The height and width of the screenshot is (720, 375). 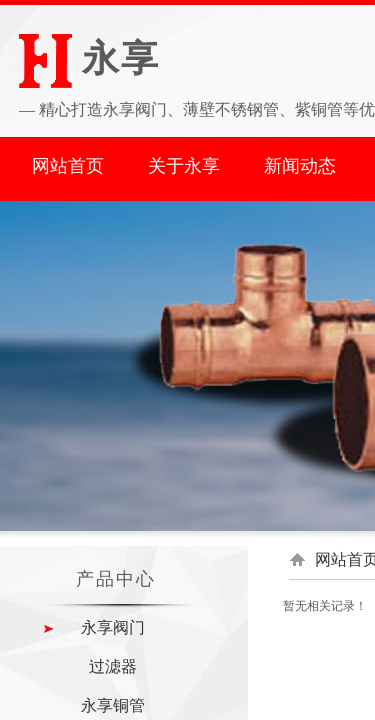 I want to click on 网站首页, so click(x=68, y=166).